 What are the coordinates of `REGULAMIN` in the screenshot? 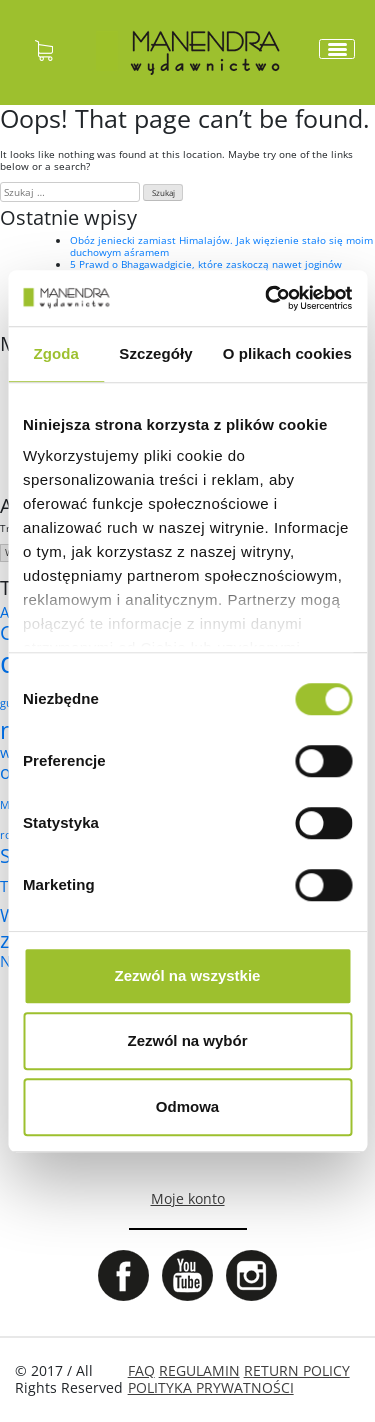 It's located at (199, 1370).